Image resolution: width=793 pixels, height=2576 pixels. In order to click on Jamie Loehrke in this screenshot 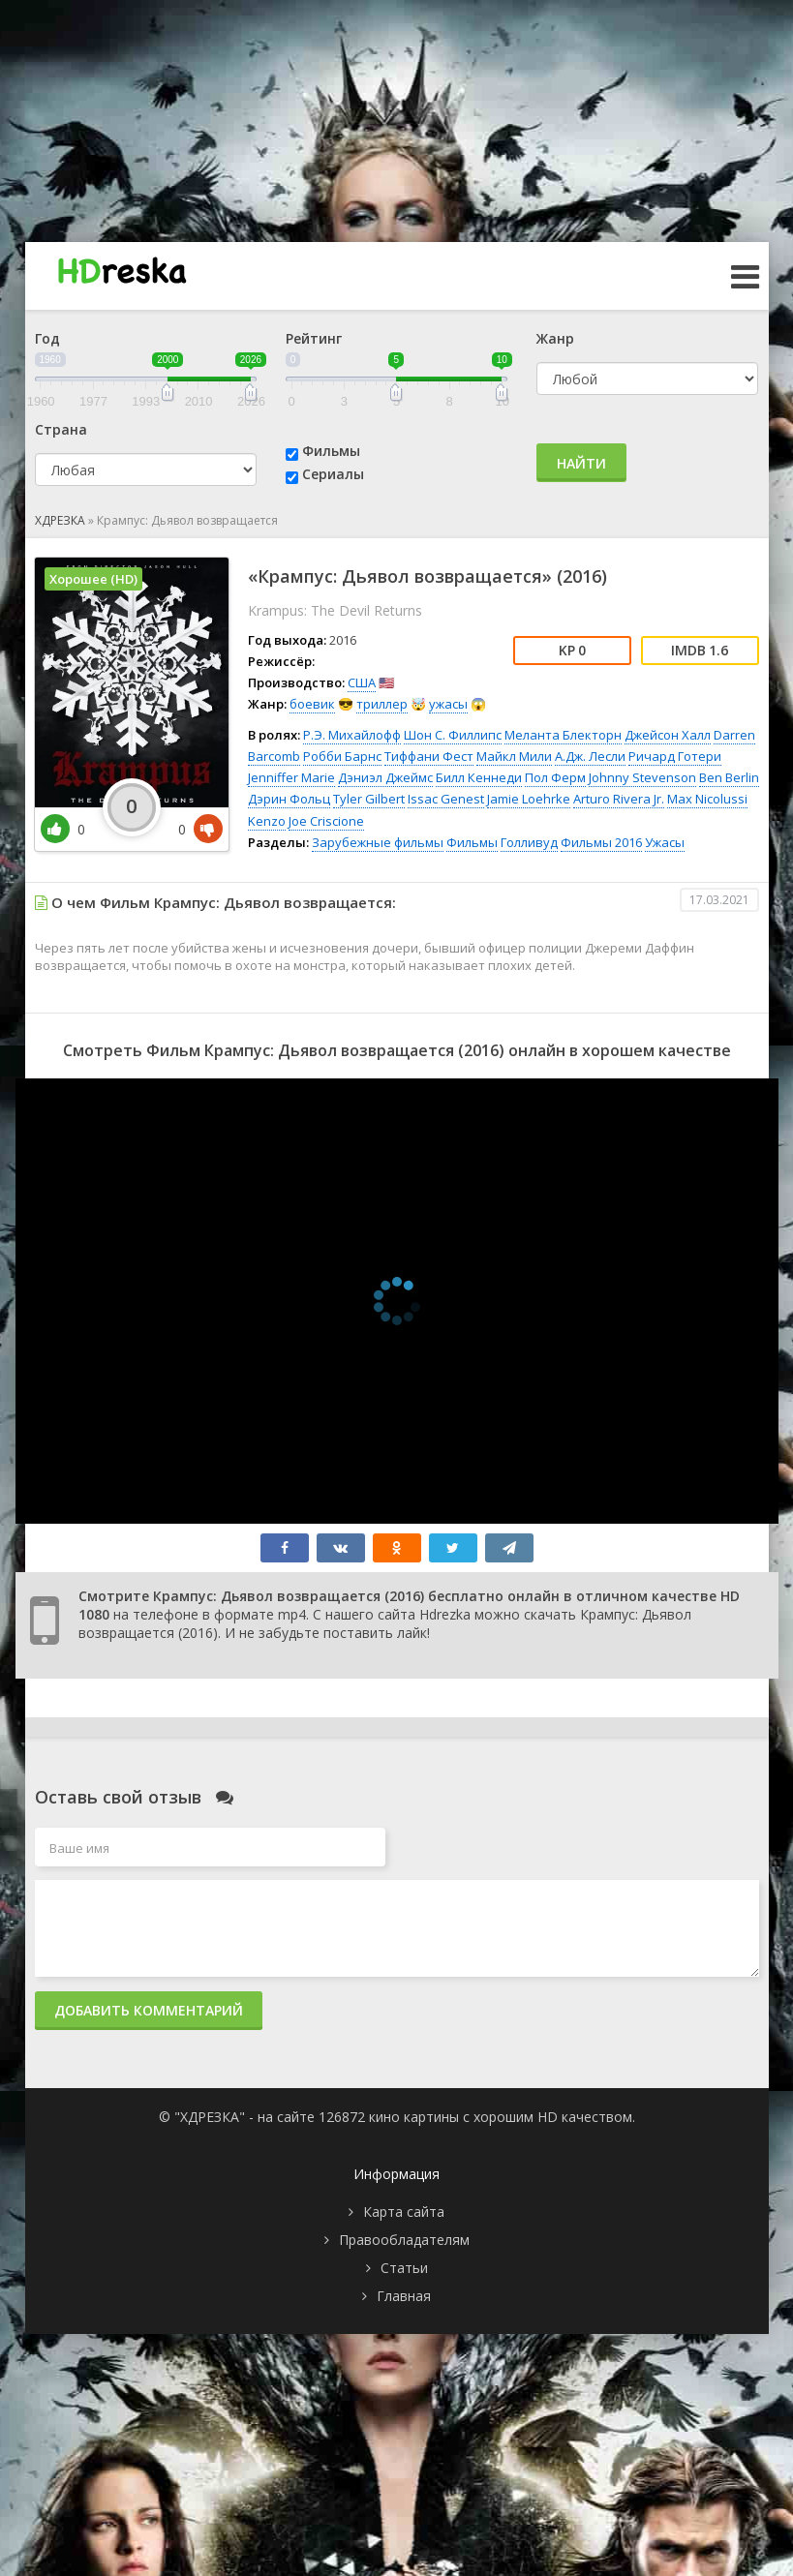, I will do `click(528, 798)`.